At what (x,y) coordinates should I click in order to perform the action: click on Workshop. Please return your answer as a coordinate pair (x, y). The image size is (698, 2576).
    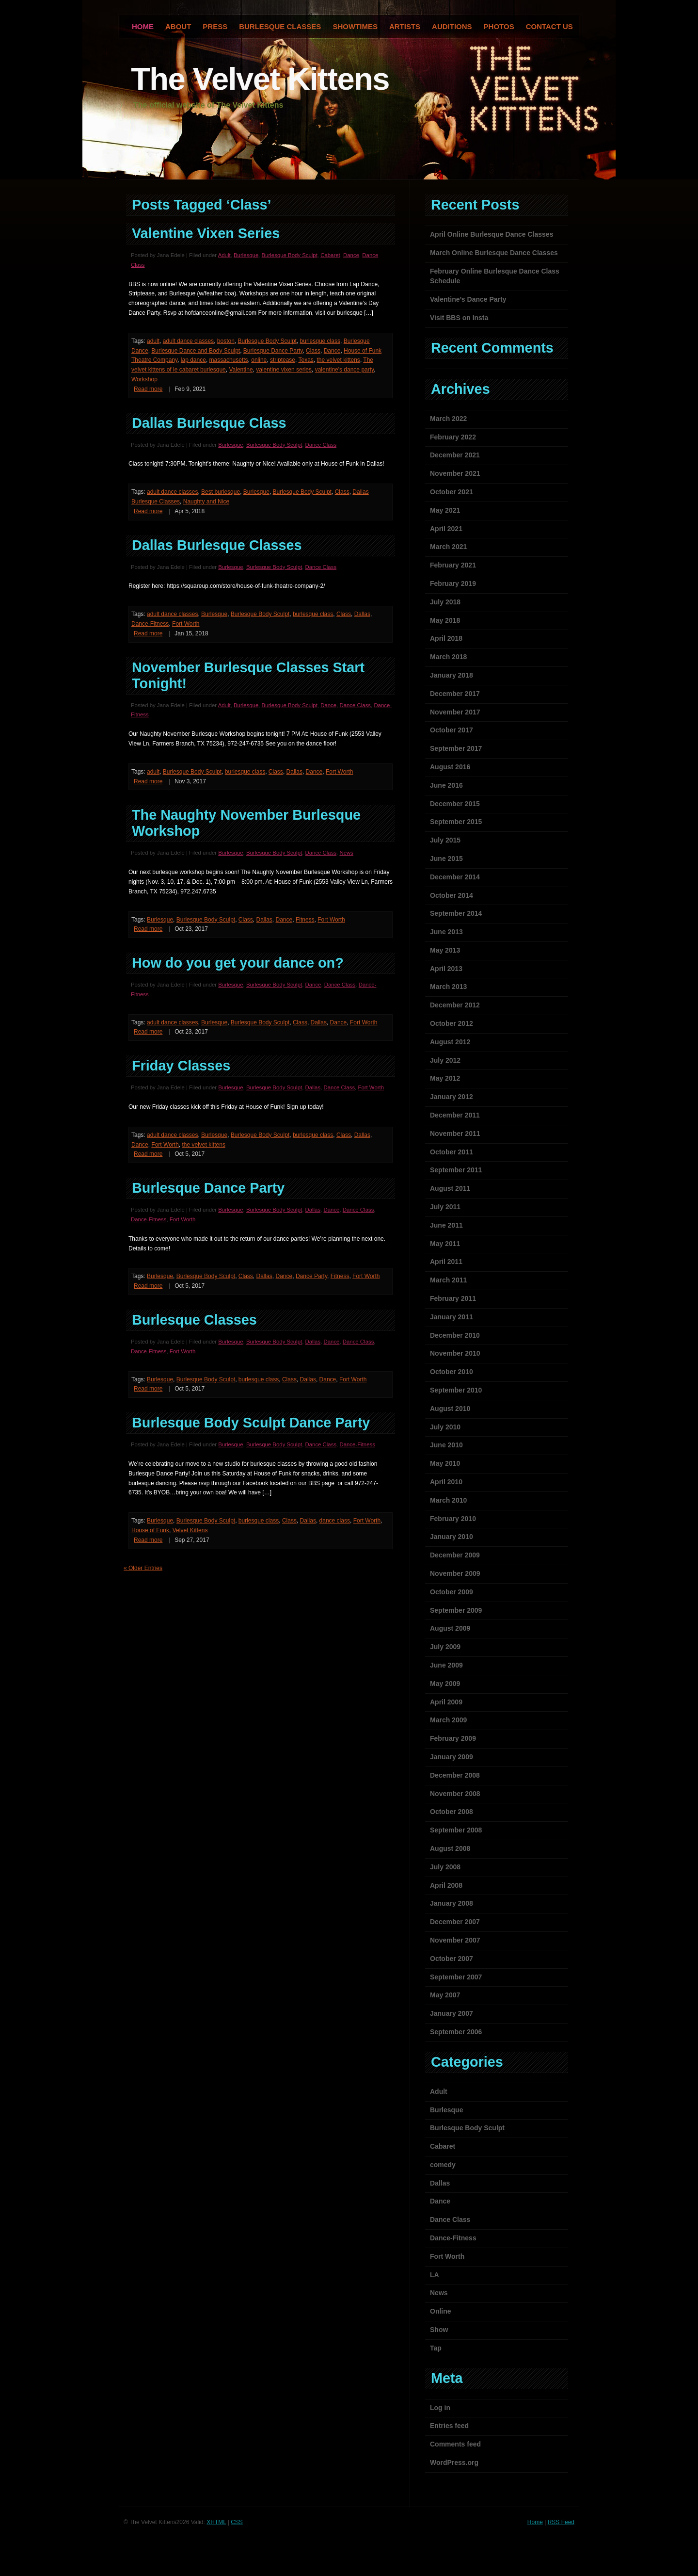
    Looking at the image, I should click on (144, 379).